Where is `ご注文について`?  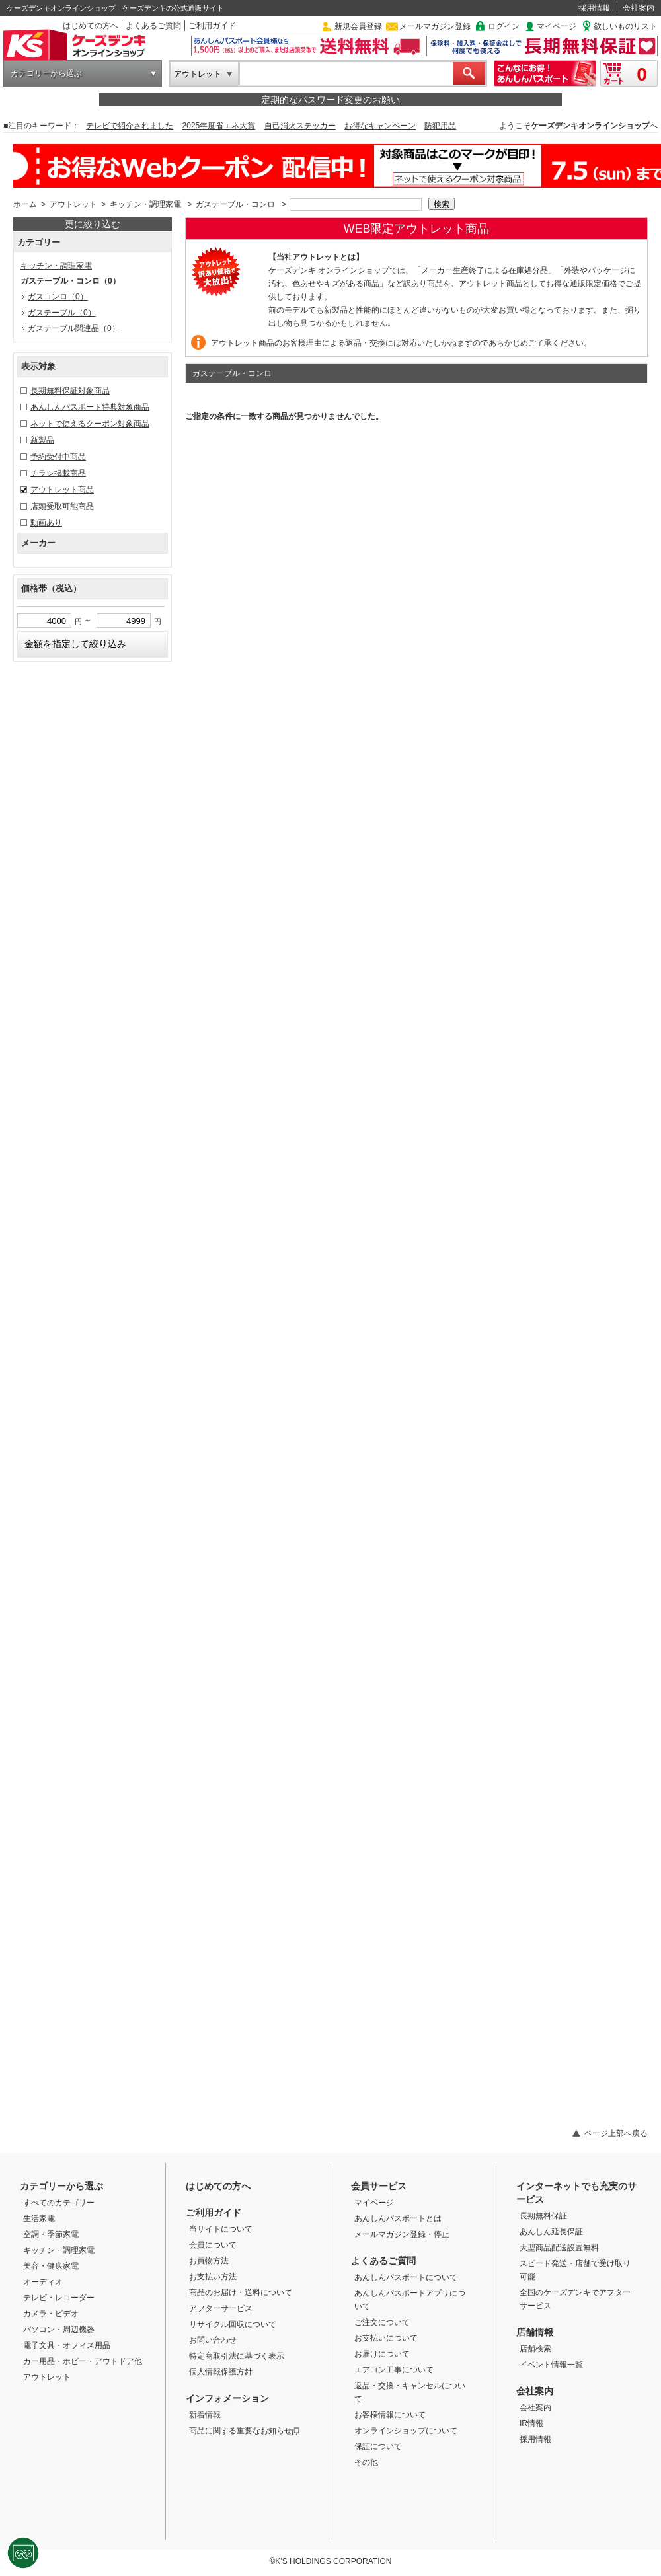
ご注文について is located at coordinates (382, 2322).